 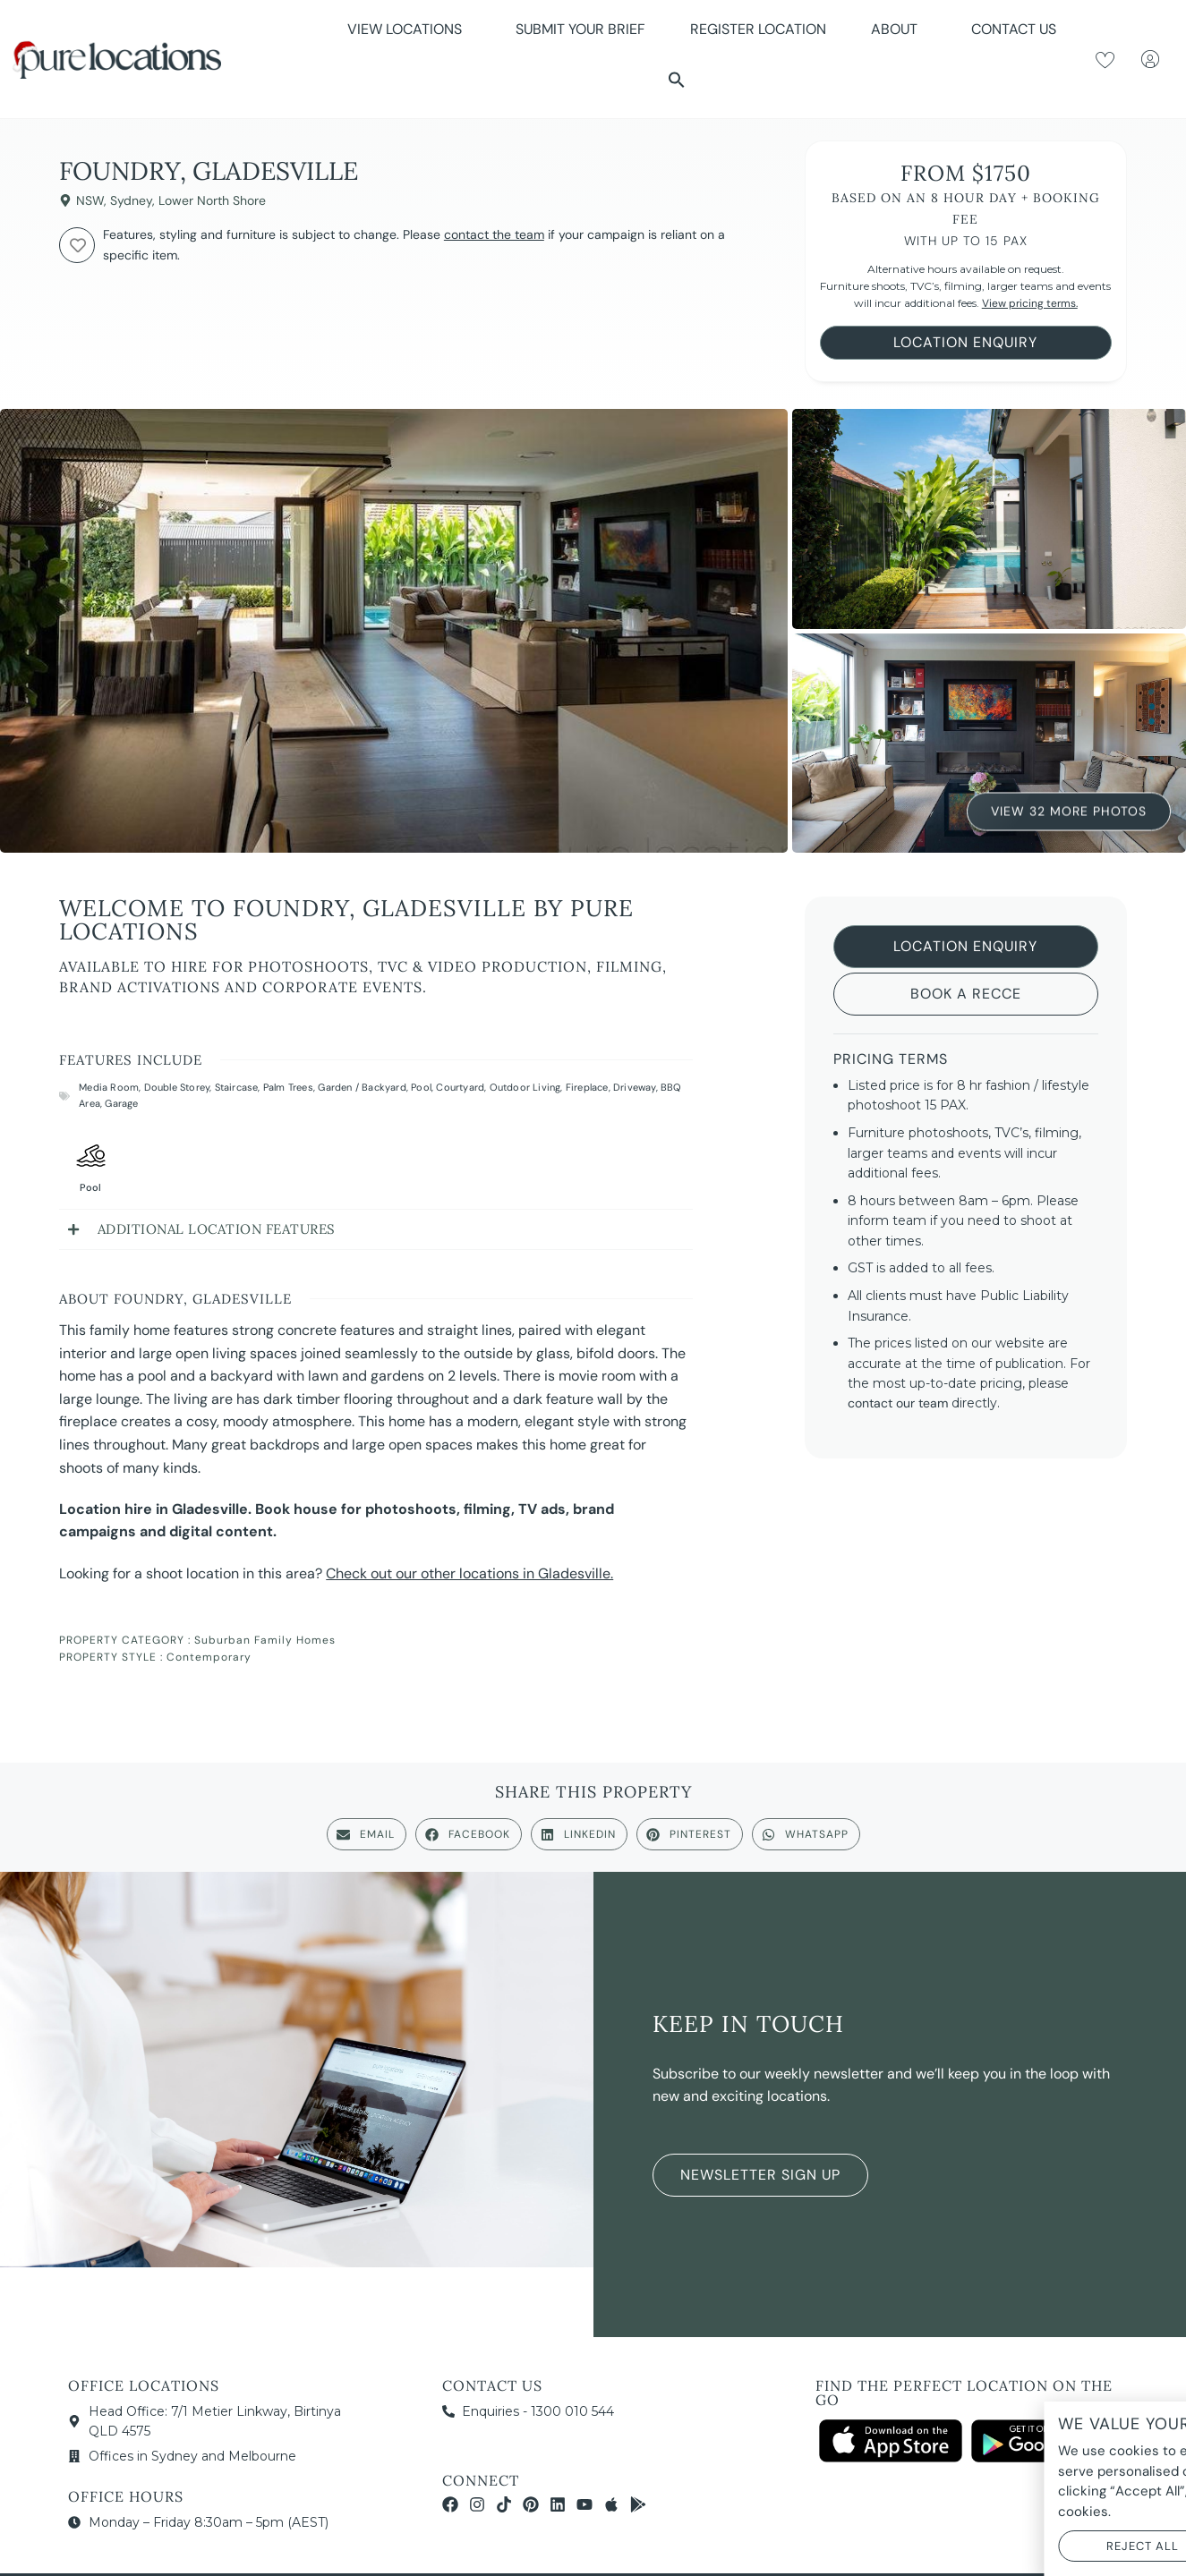 What do you see at coordinates (177, 1087) in the screenshot?
I see `Double Storey` at bounding box center [177, 1087].